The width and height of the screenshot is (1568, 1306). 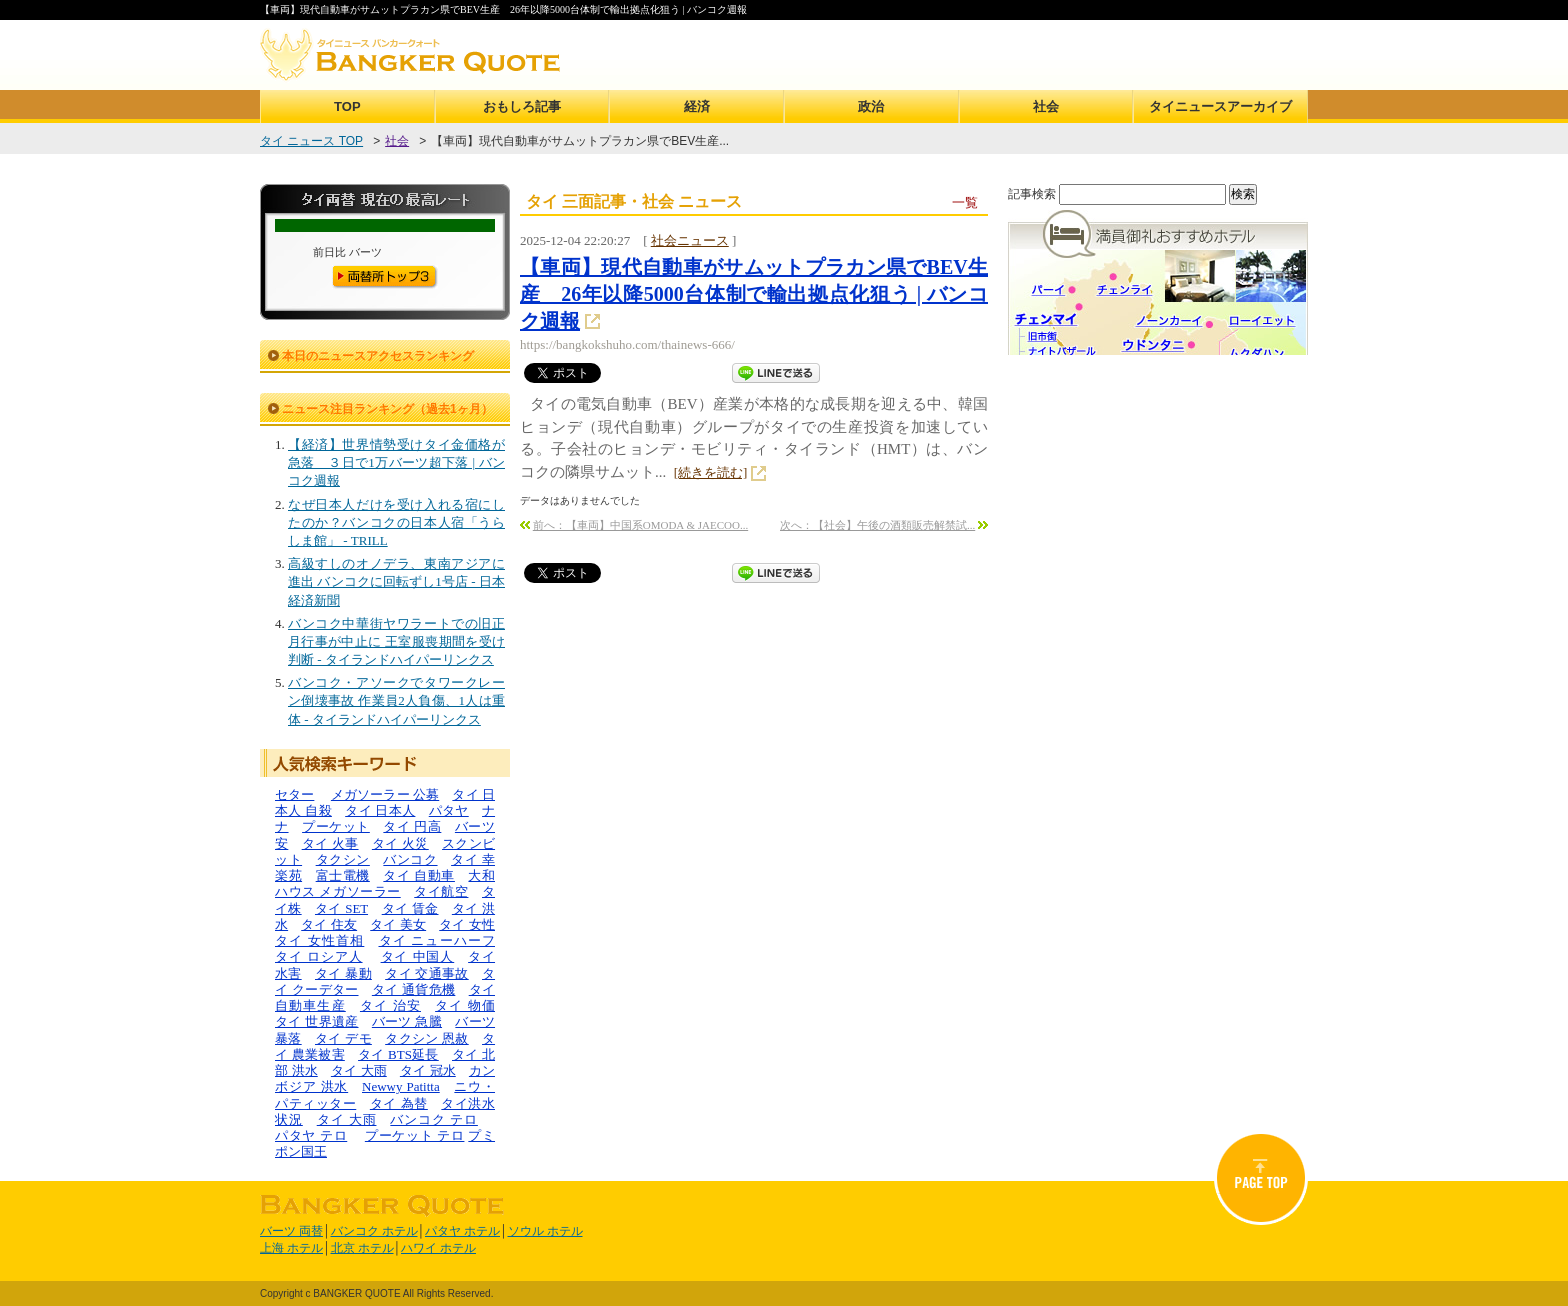 I want to click on バンコク, so click(x=410, y=859).